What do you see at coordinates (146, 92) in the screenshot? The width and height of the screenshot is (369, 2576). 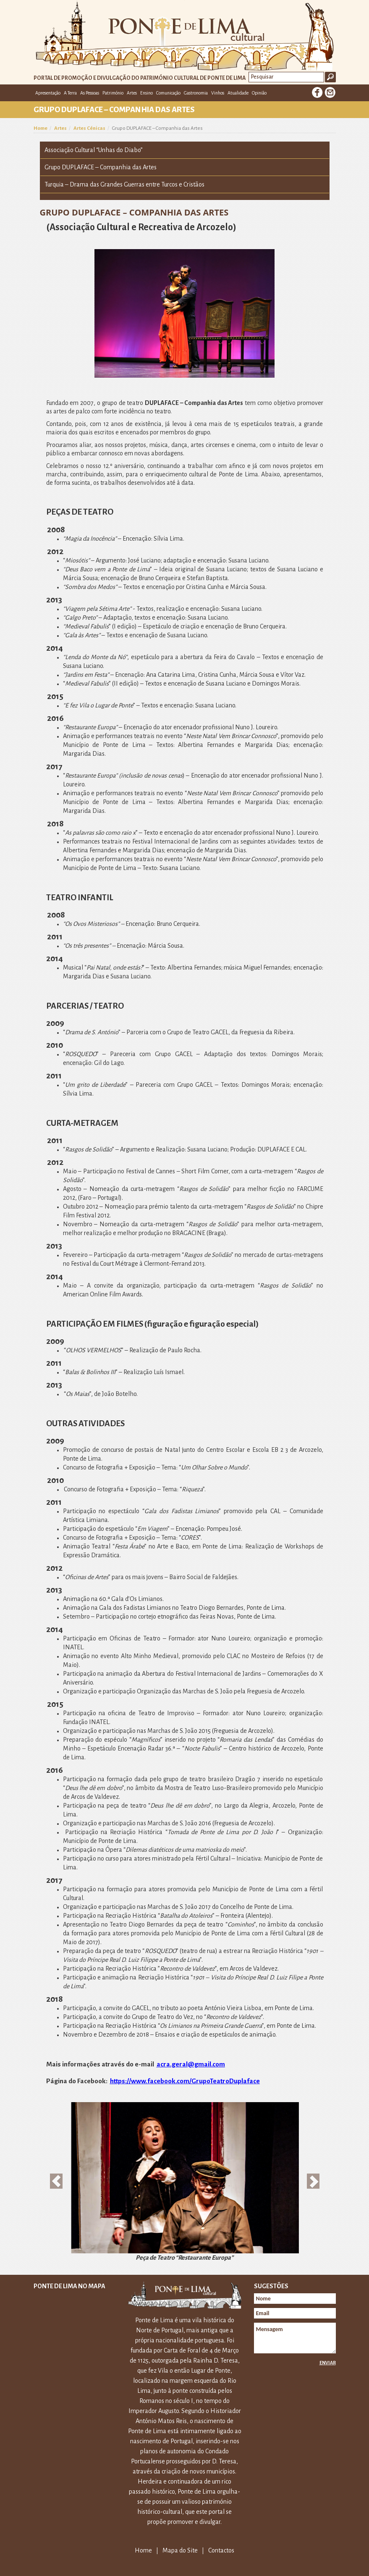 I see `Ensino [button]` at bounding box center [146, 92].